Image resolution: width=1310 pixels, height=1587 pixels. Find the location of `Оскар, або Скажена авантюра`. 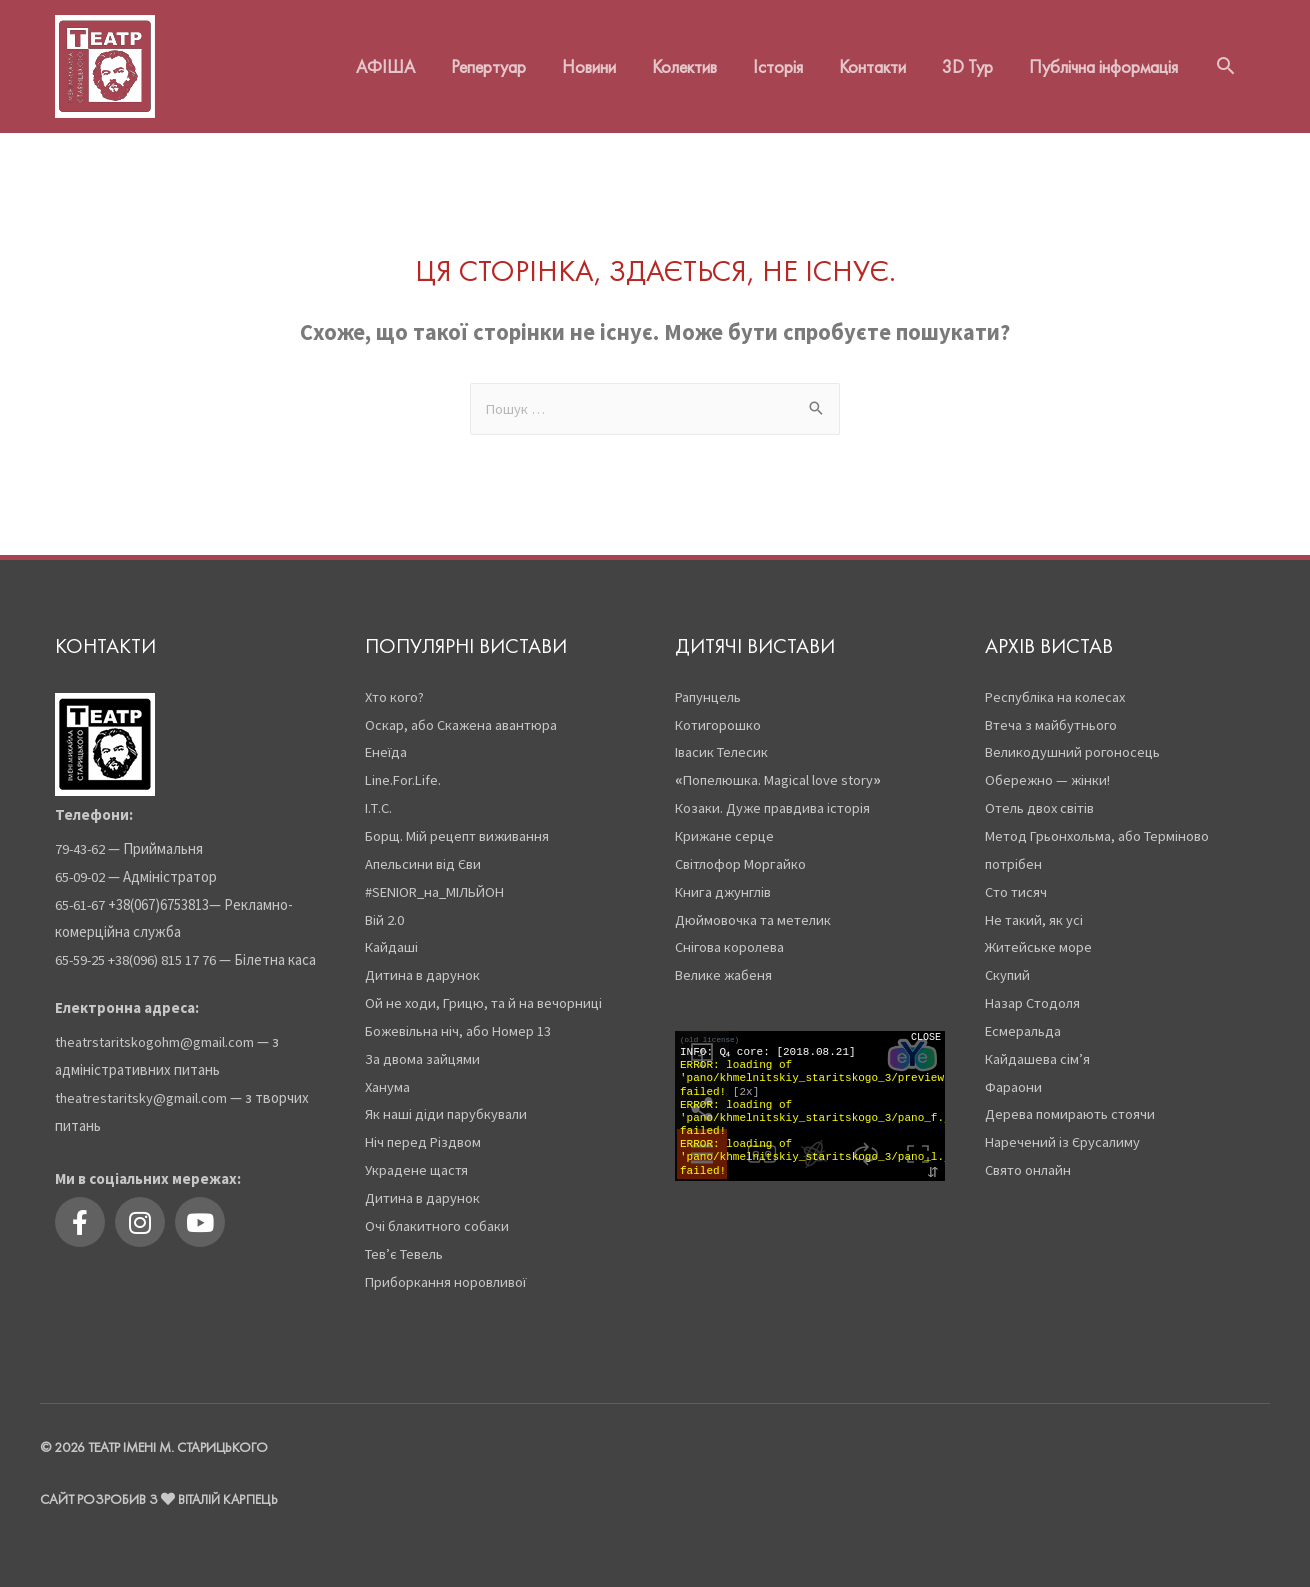

Оскар, або Скажена авантюра is located at coordinates (463, 711).